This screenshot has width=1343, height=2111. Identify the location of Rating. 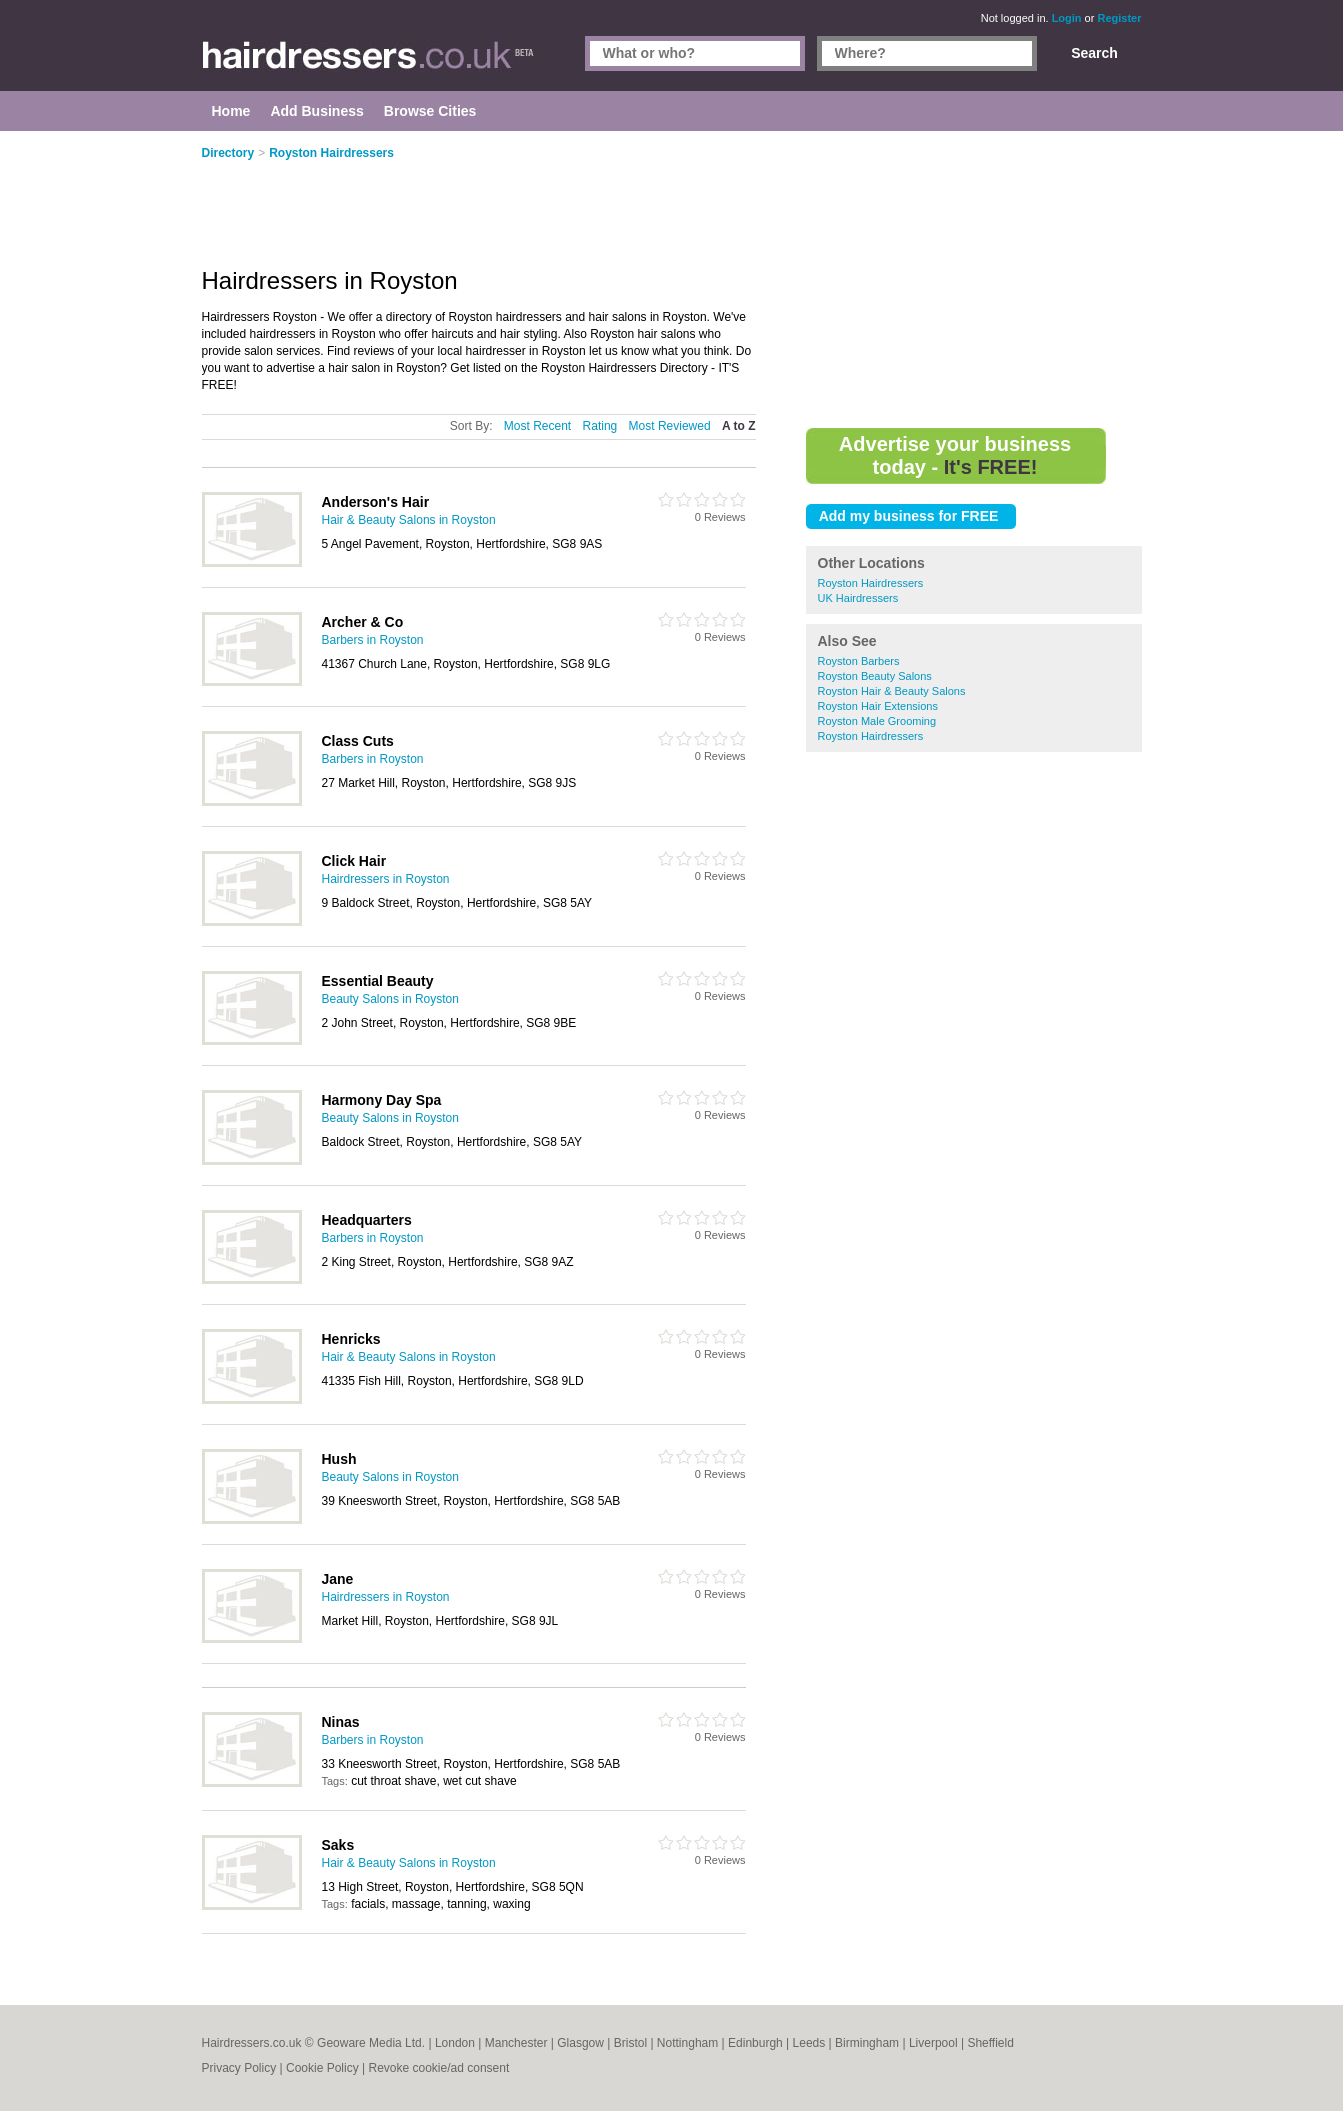
(600, 426).